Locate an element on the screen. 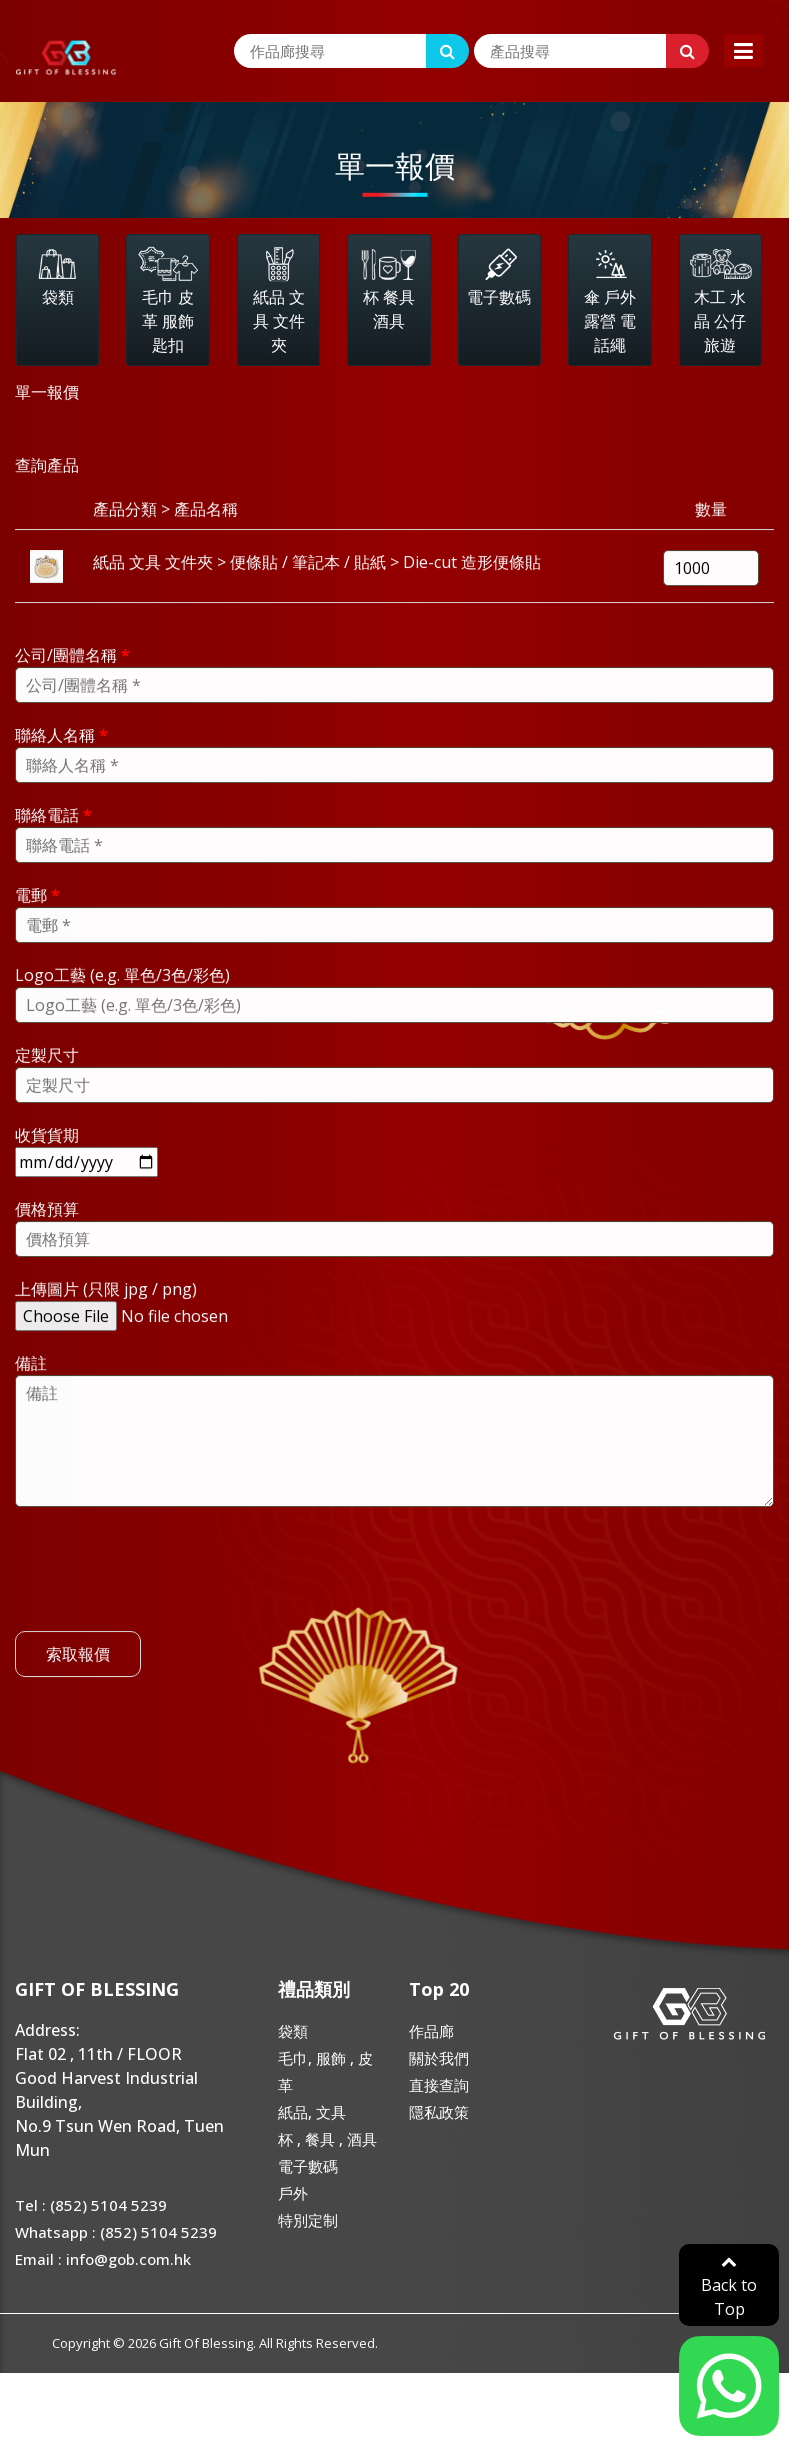 Image resolution: width=789 pixels, height=2446 pixels. 電子數碼 is located at coordinates (308, 2166).